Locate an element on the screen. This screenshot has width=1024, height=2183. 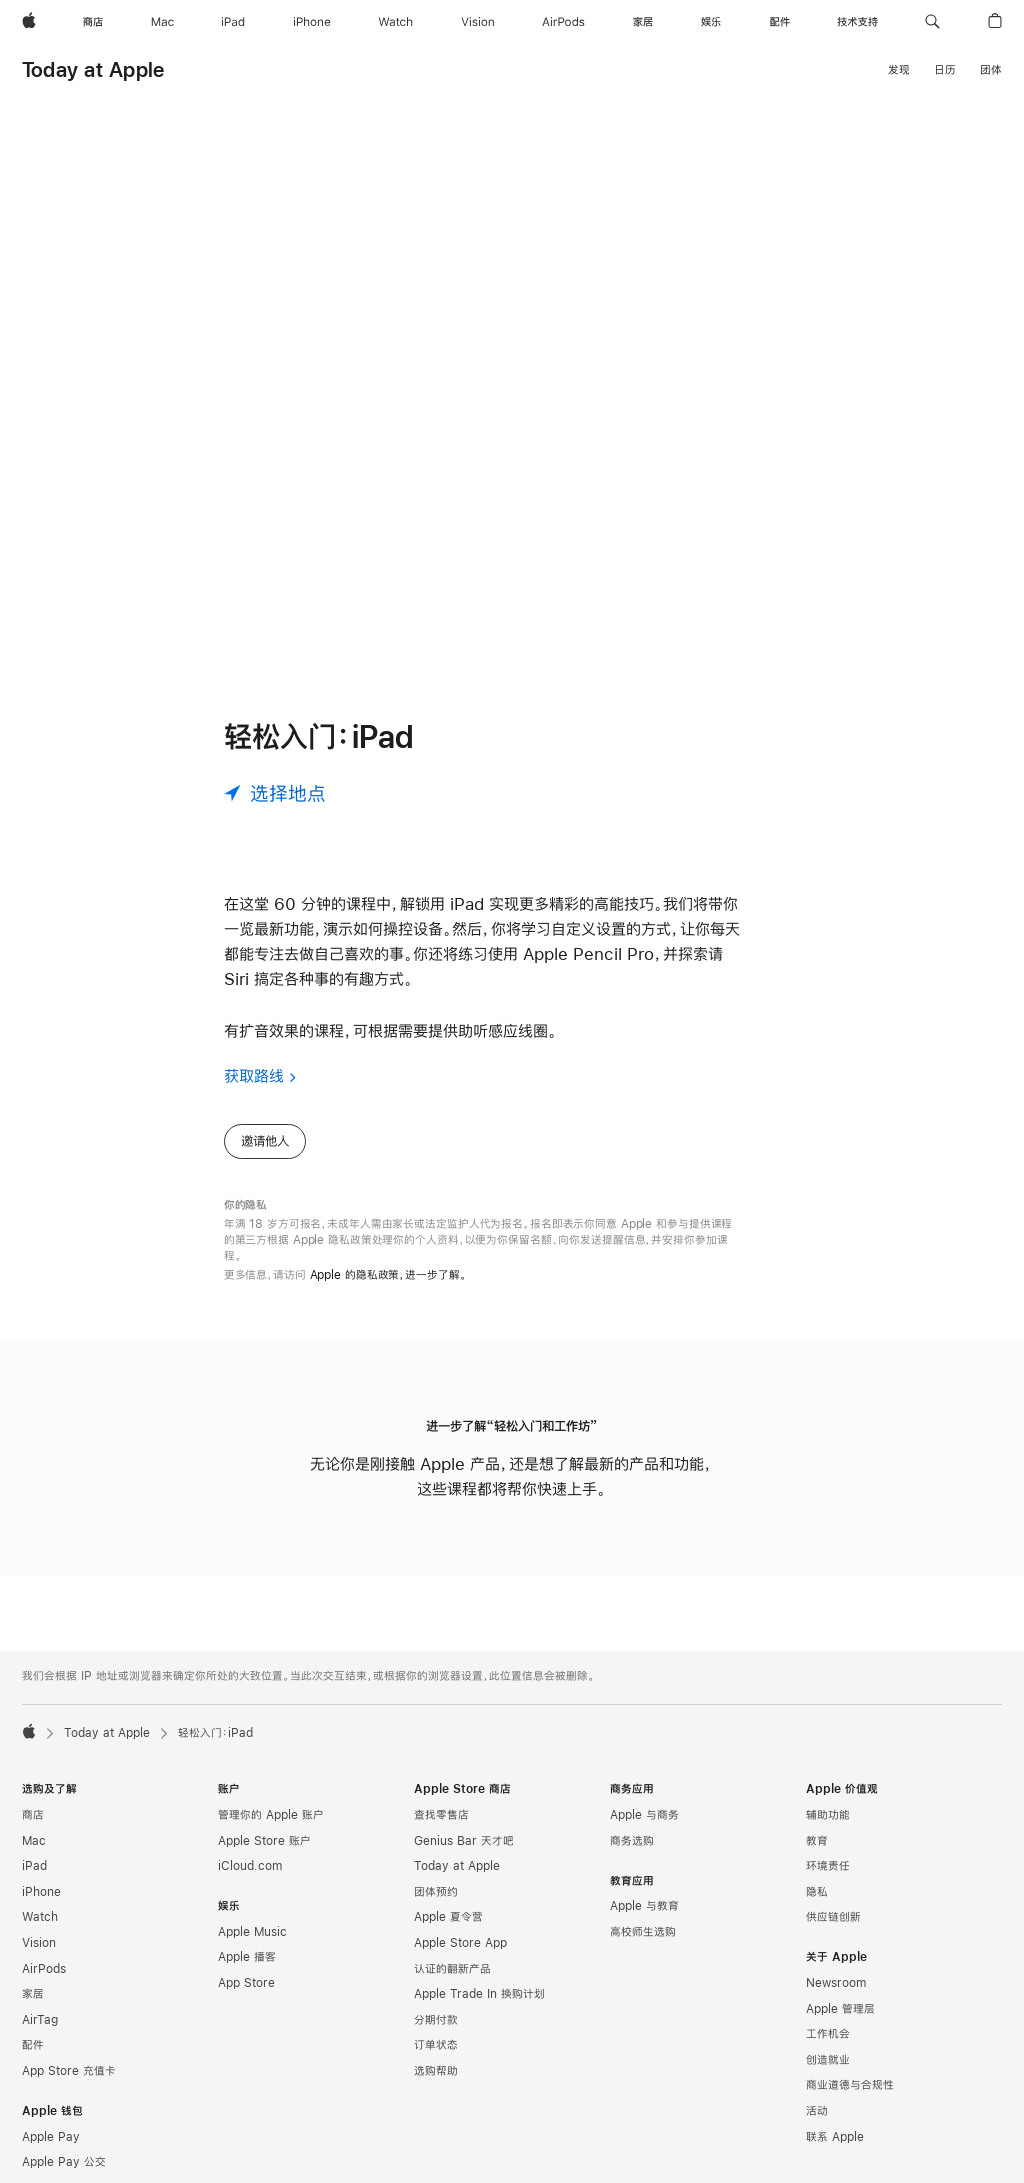
App Store is located at coordinates (246, 1983).